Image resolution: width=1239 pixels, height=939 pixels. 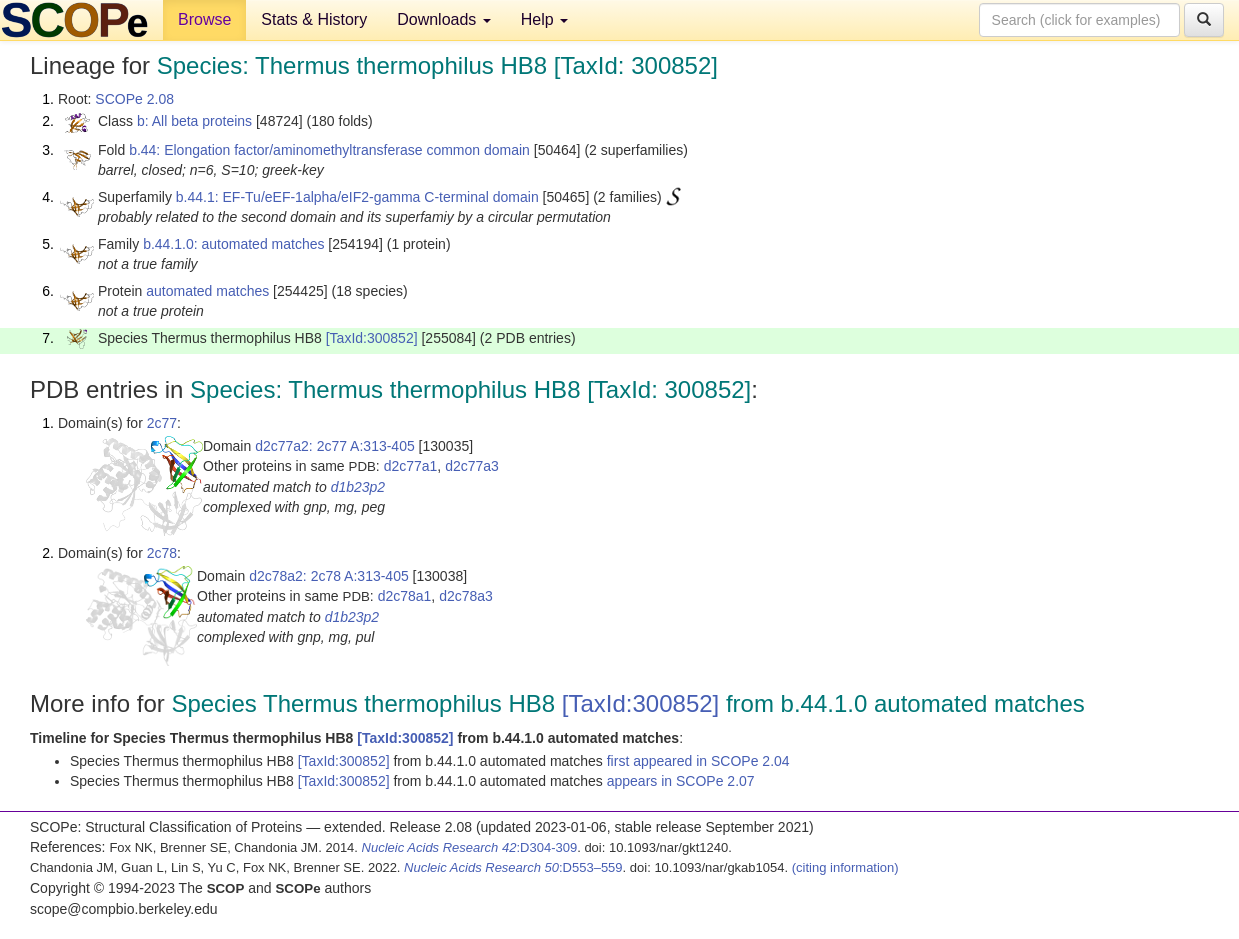 I want to click on first appeared in SCOPe 2.04, so click(x=698, y=761).